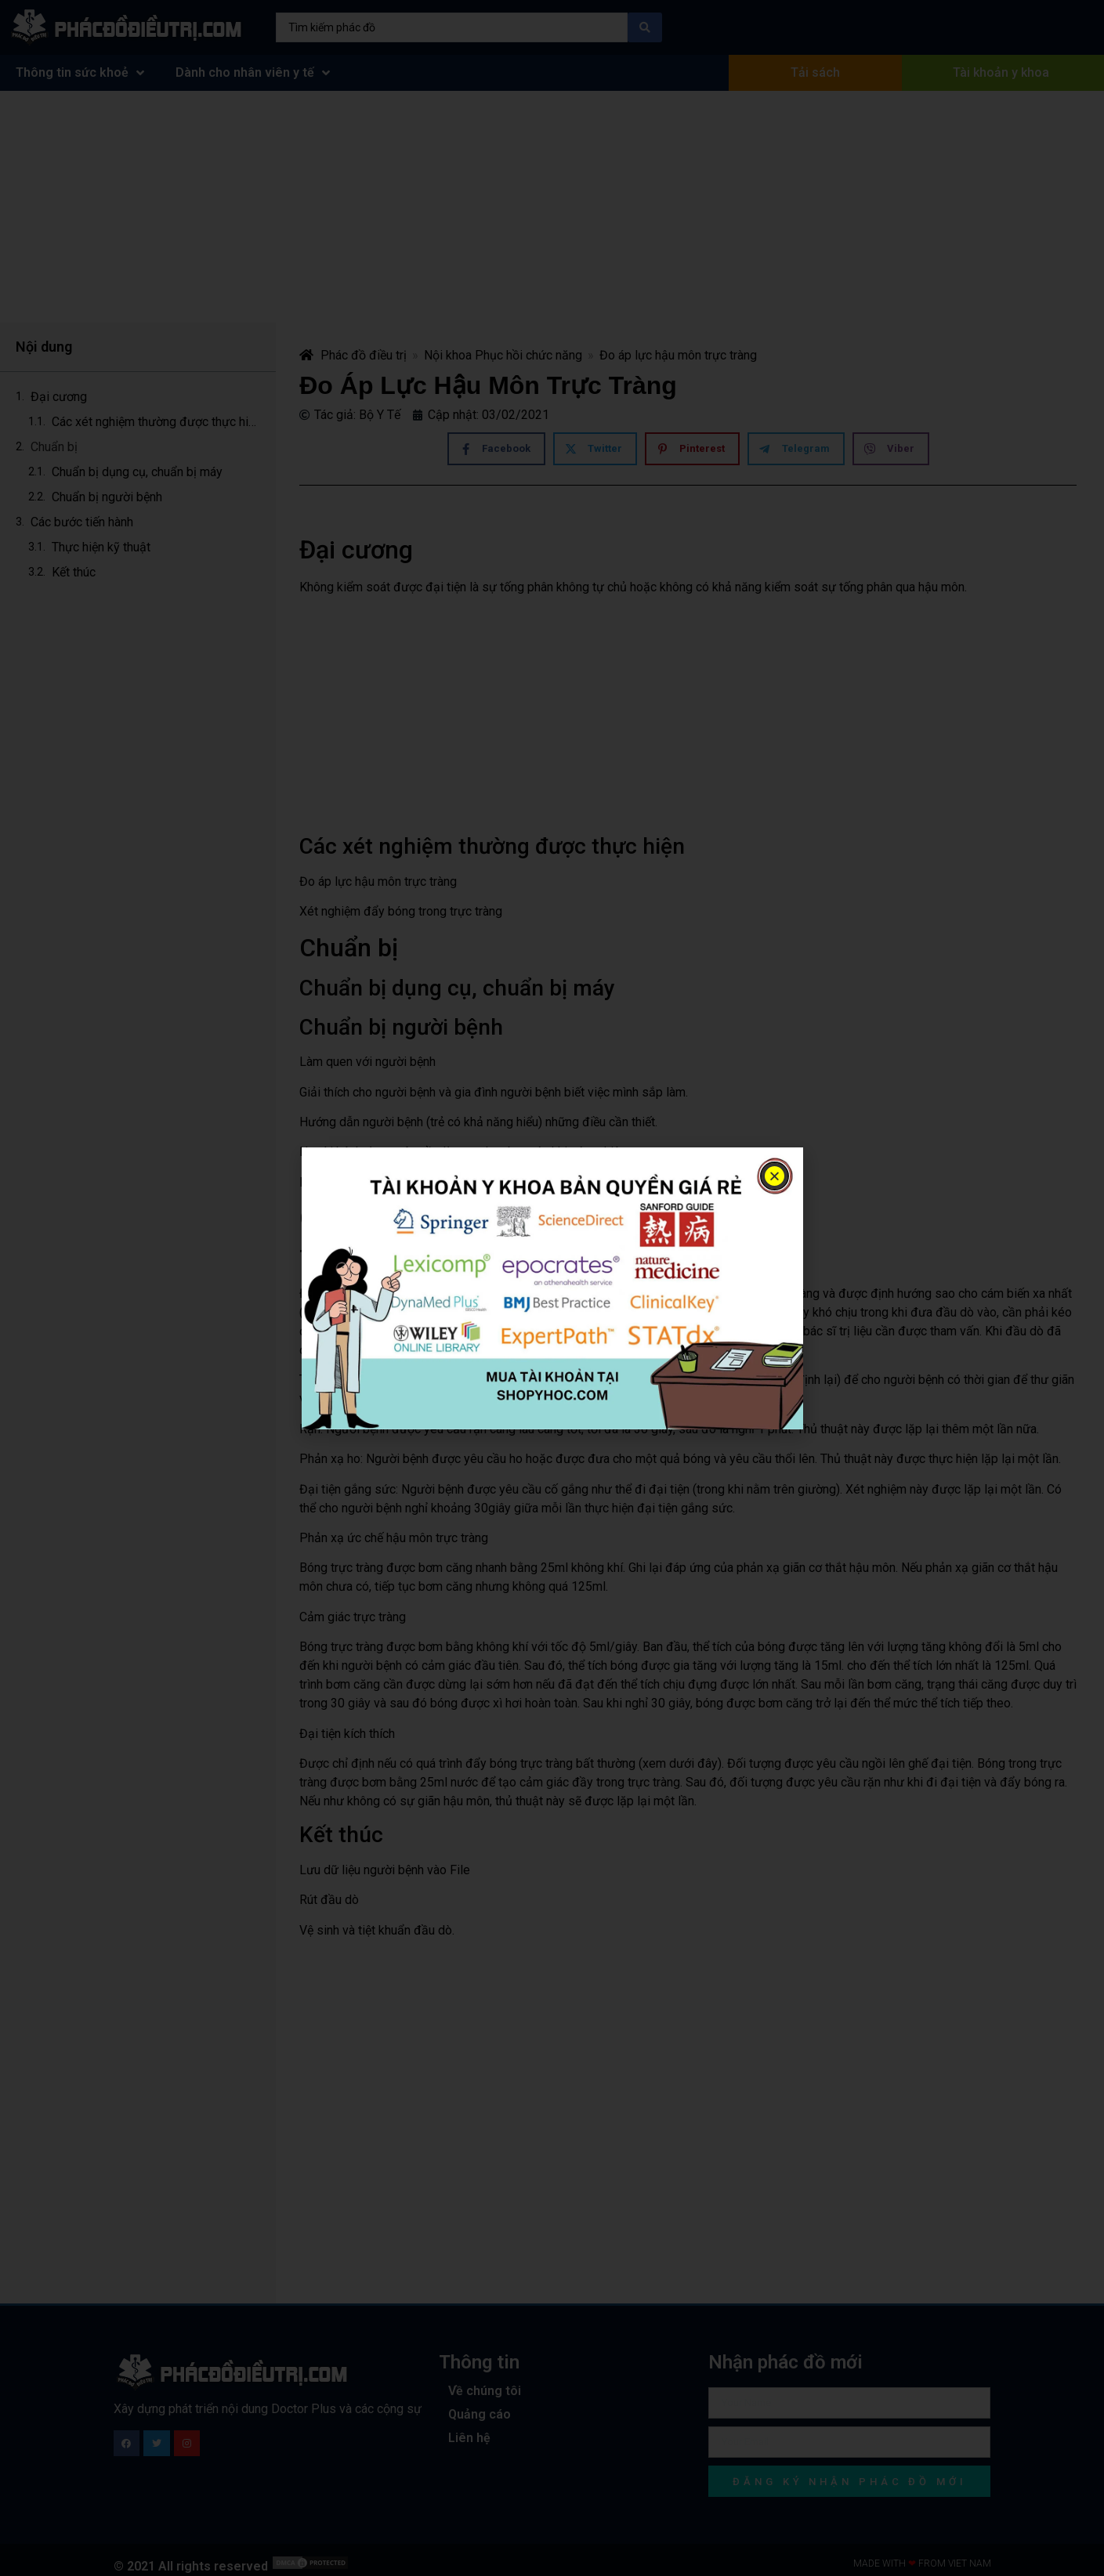  Describe the element at coordinates (528, 355) in the screenshot. I see `Phục hồi chức năng` at that location.